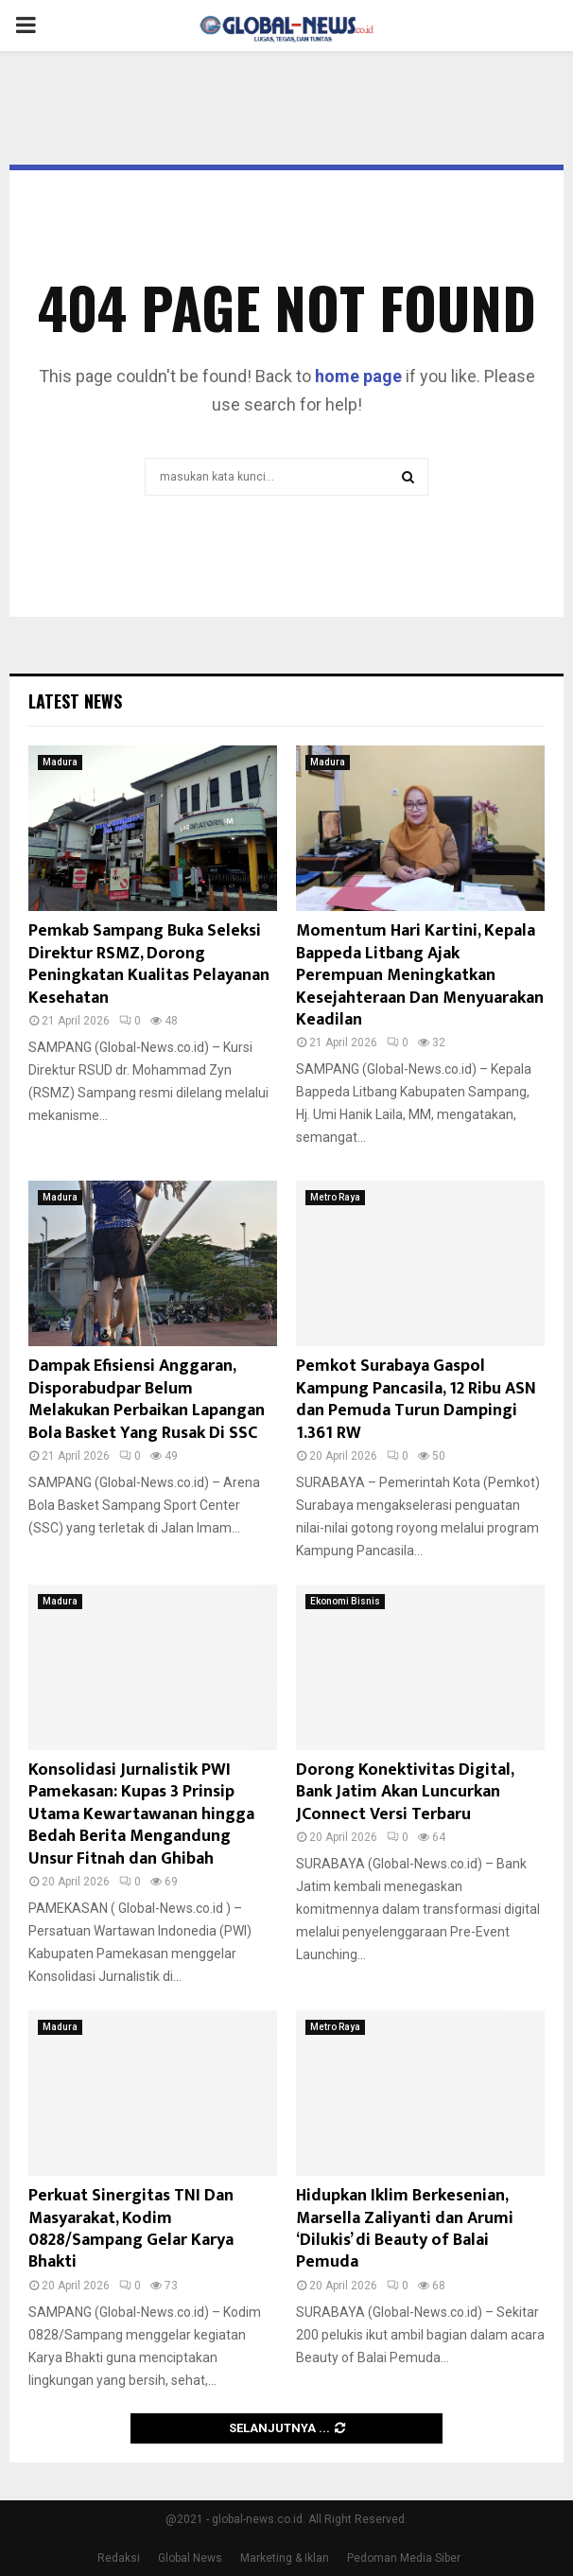 This screenshot has height=2576, width=573. I want to click on Hidupkan Iklim Berkesenian, Marsella Zaliyanti dan Arumi ‘Dilukis’ di Beauty of Balai Pemuda, so click(404, 2229).